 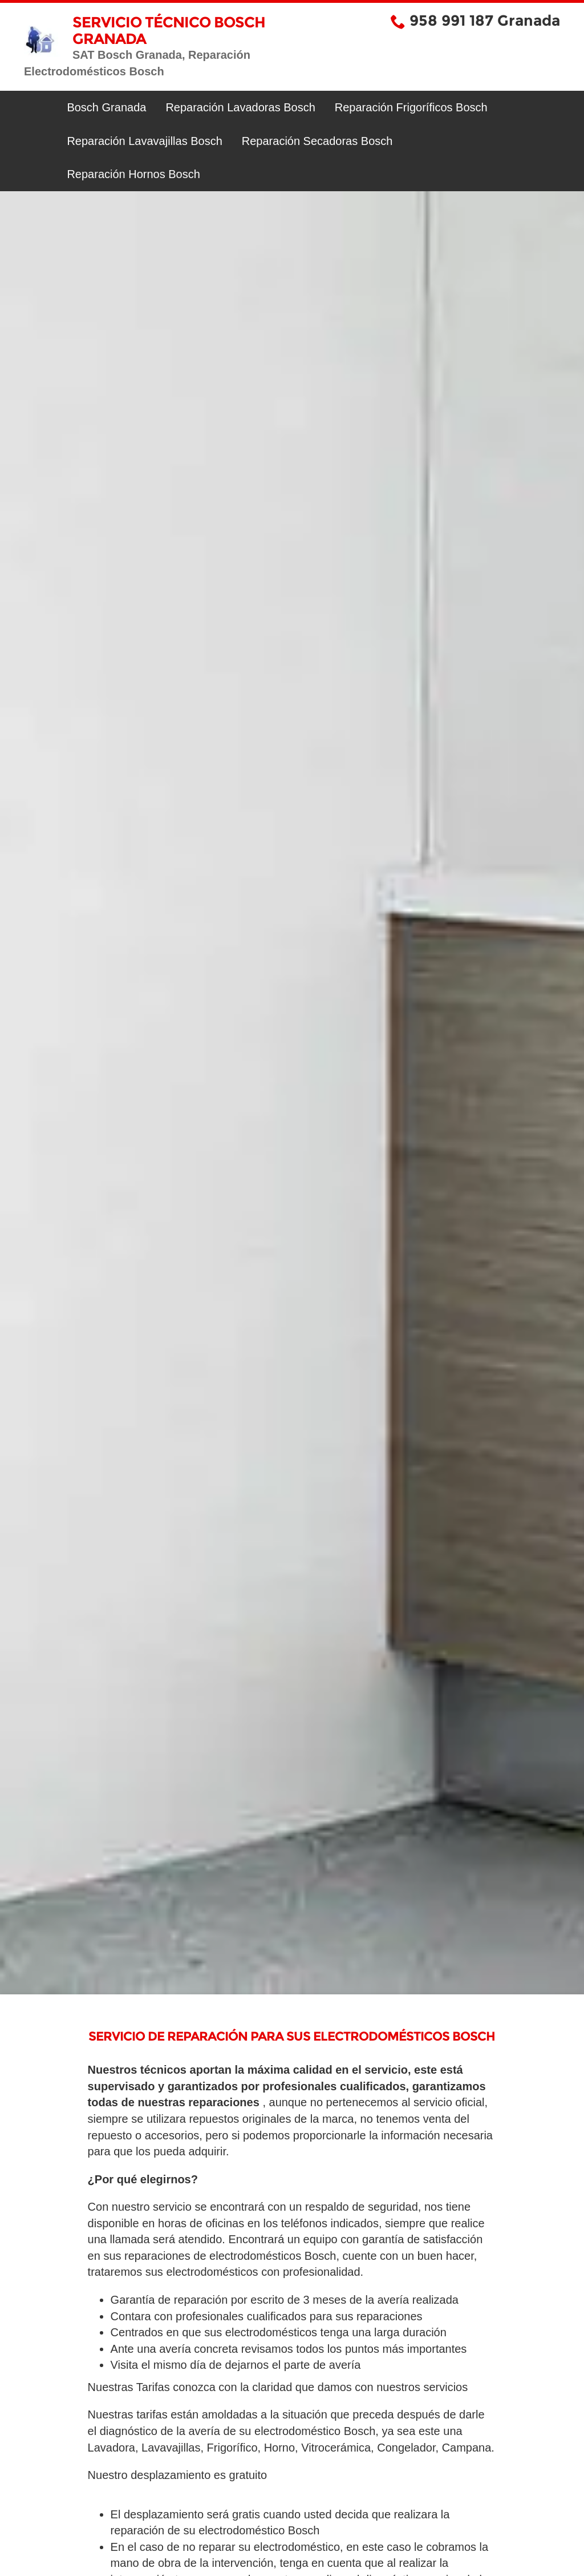 I want to click on Reparación Secadoras Bosch, so click(x=317, y=141).